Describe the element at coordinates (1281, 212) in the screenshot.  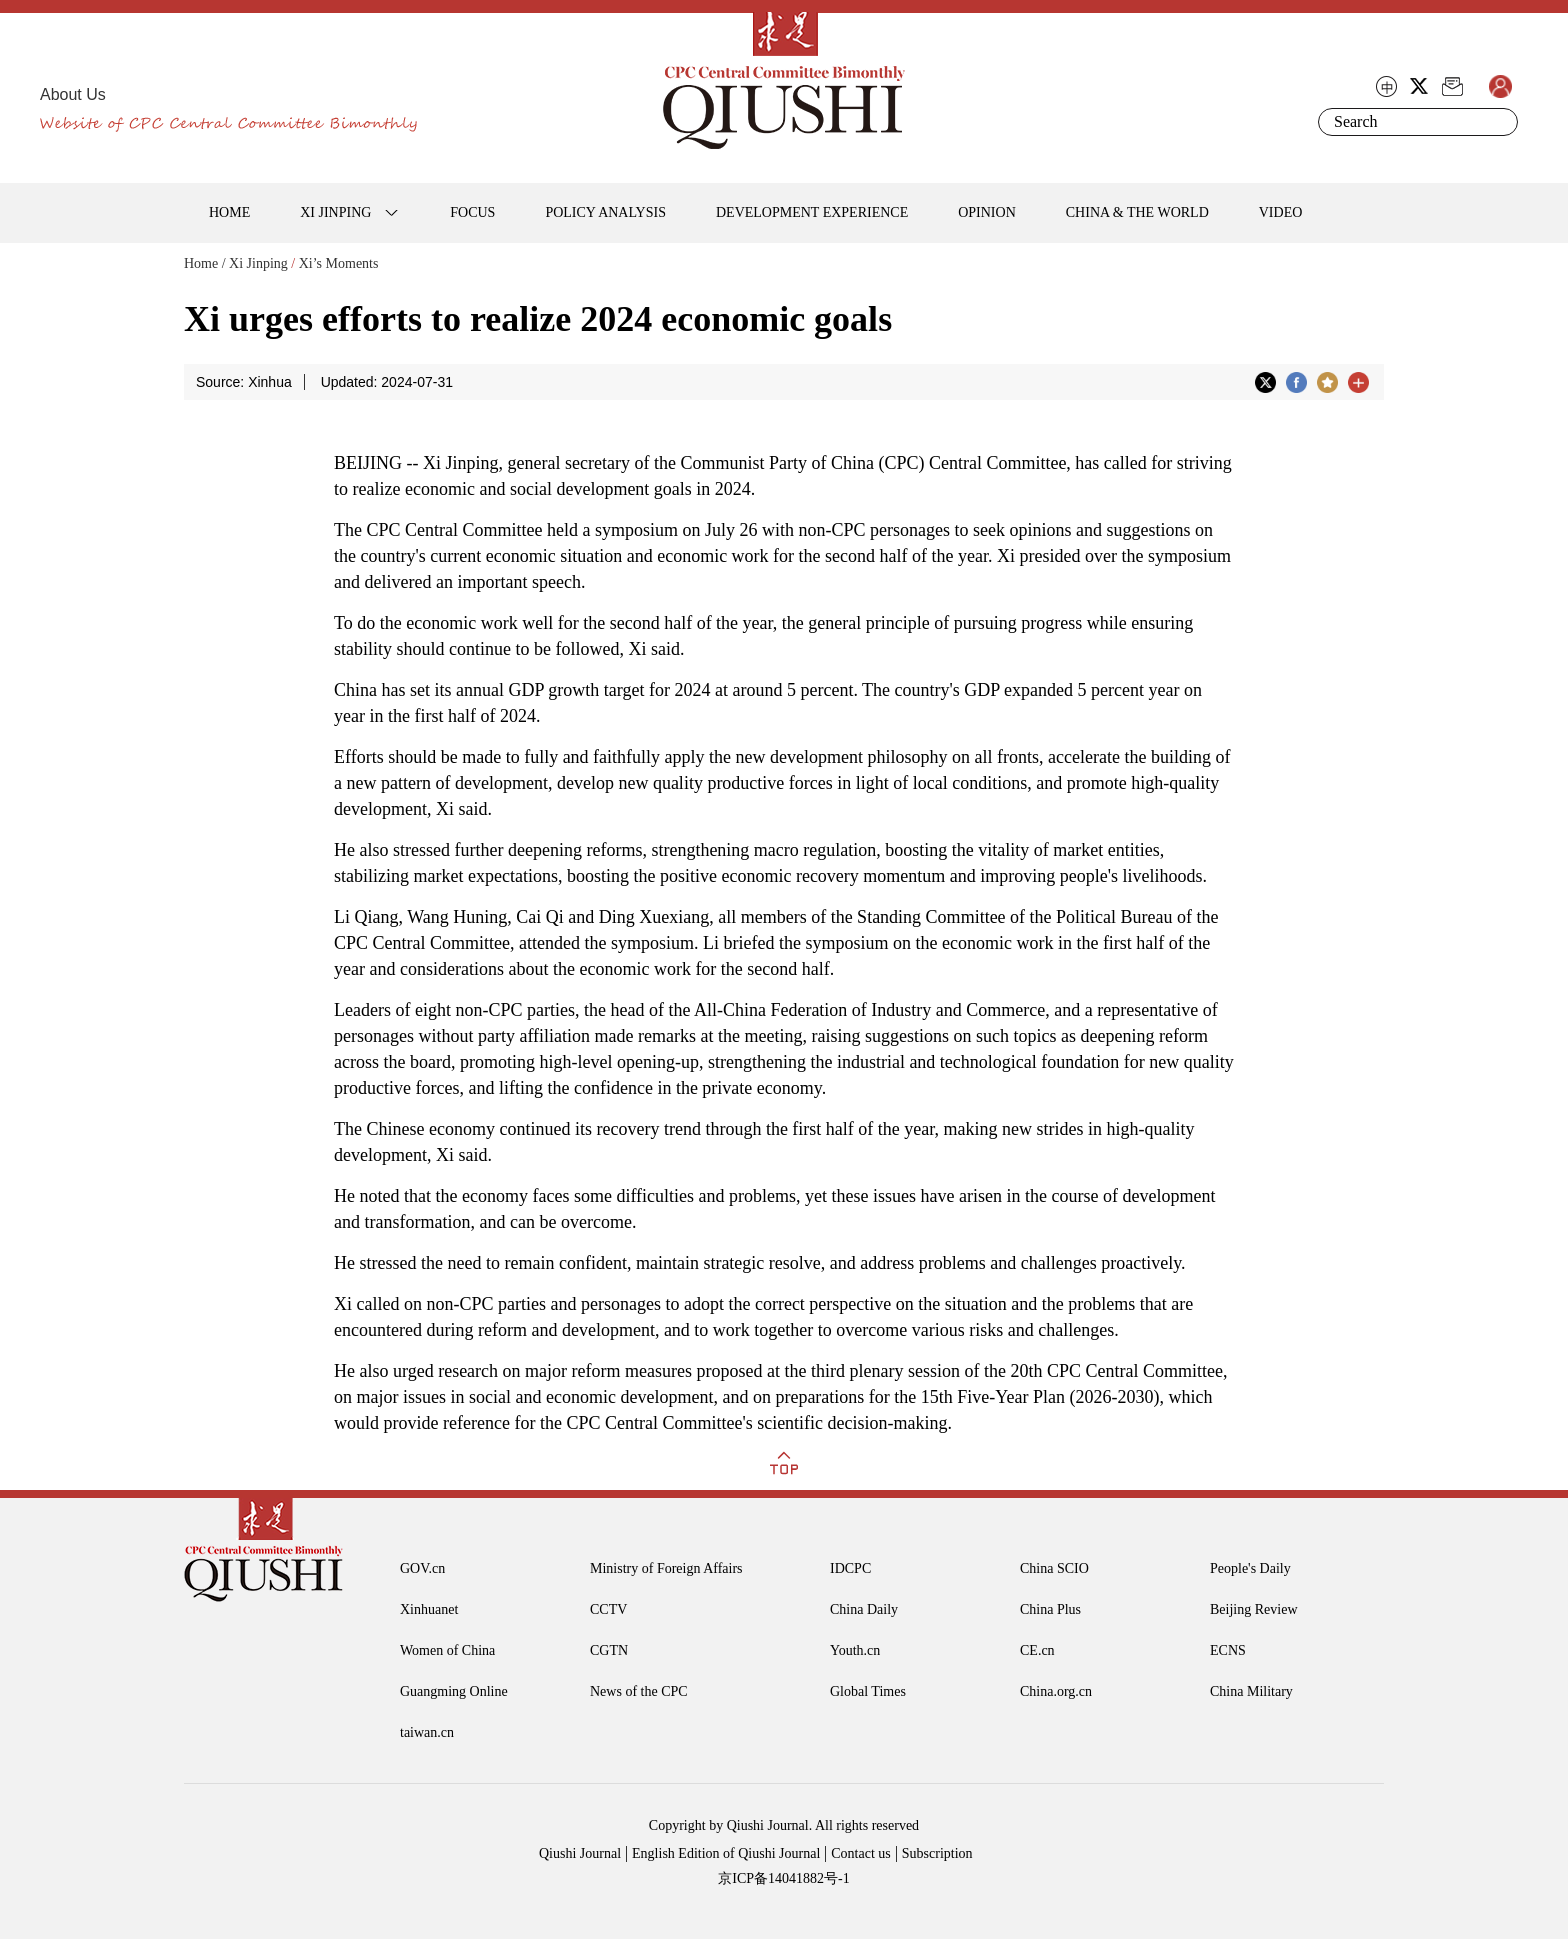
I see `VIDEO` at that location.